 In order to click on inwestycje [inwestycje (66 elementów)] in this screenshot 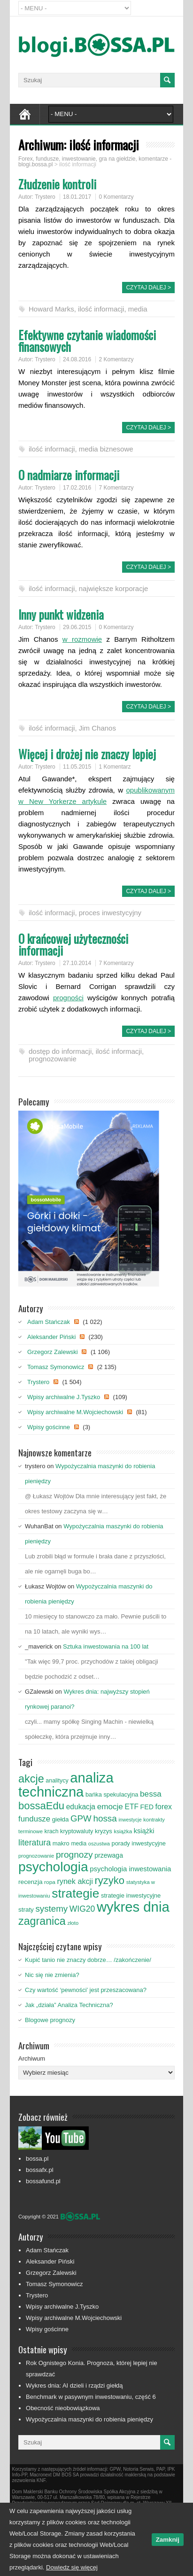, I will do `click(129, 1819)`.